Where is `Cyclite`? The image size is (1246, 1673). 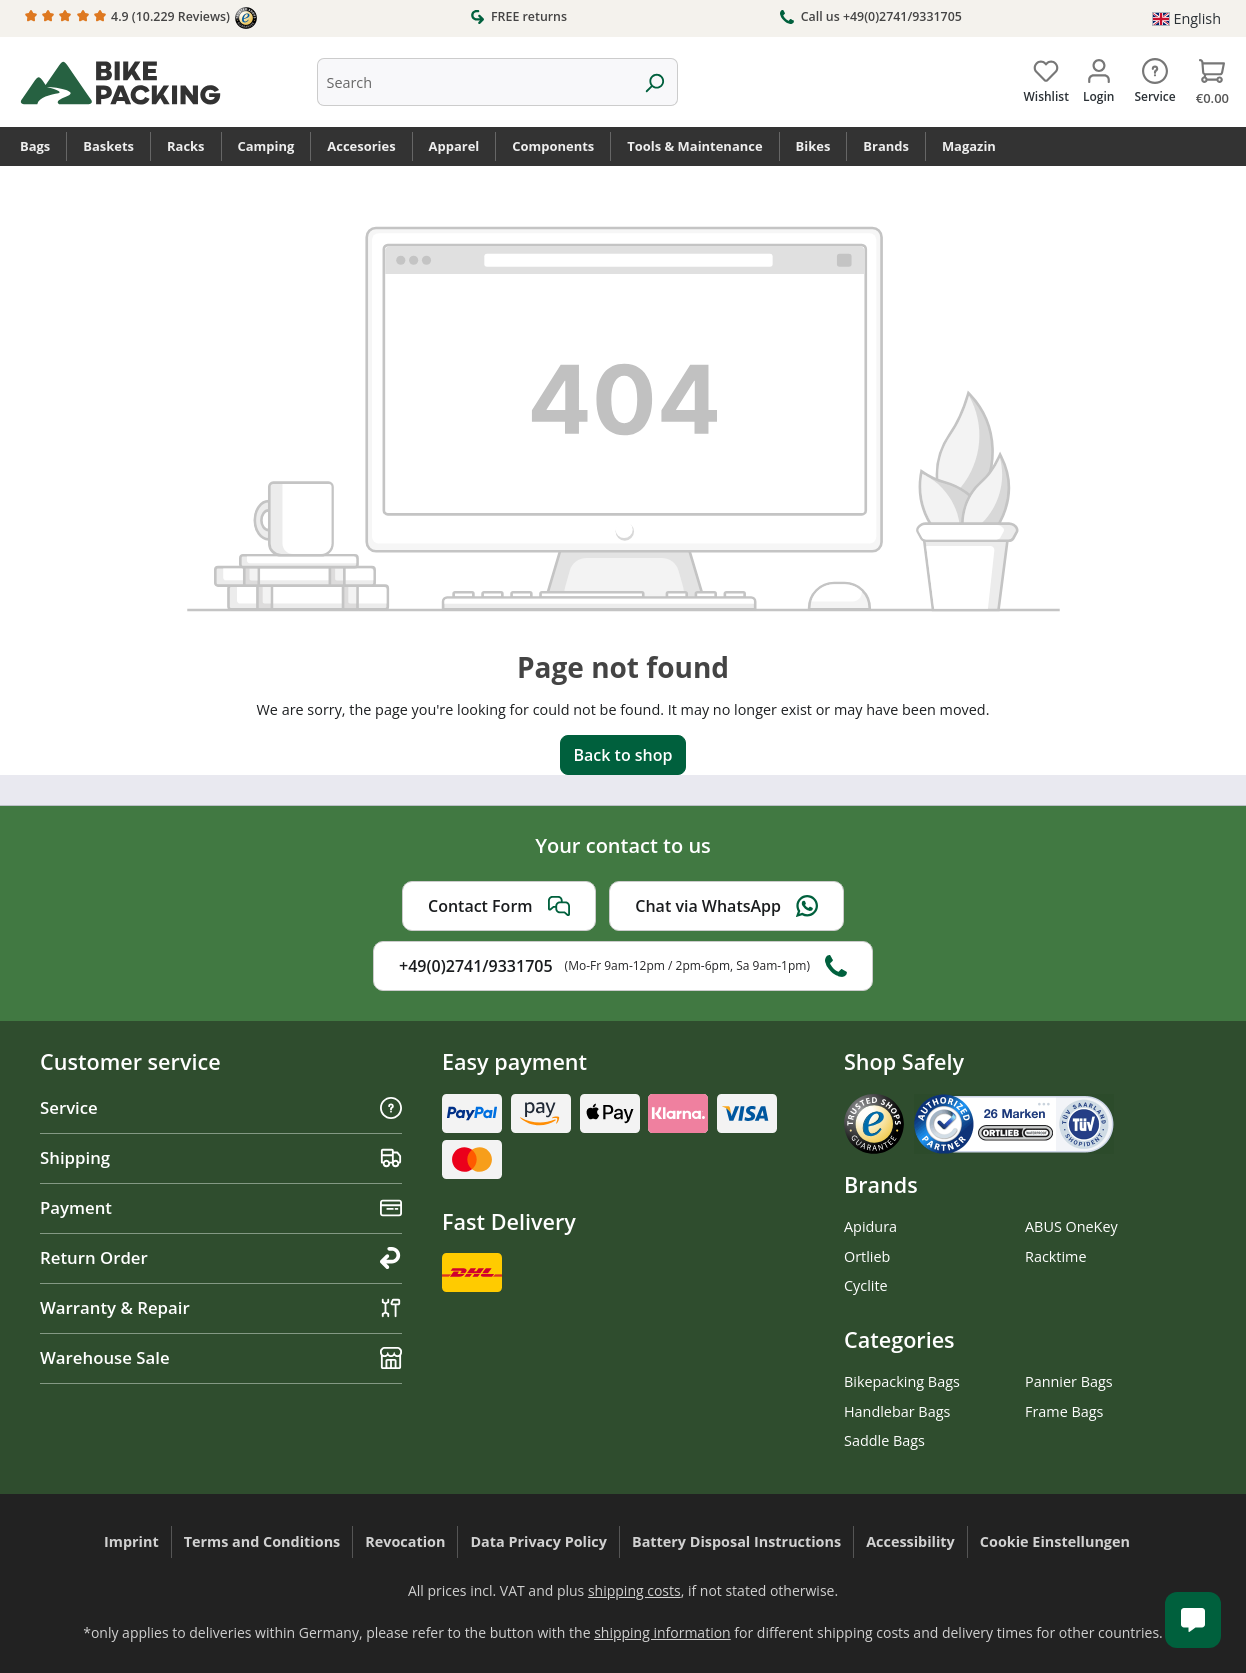
Cyclite is located at coordinates (866, 1285).